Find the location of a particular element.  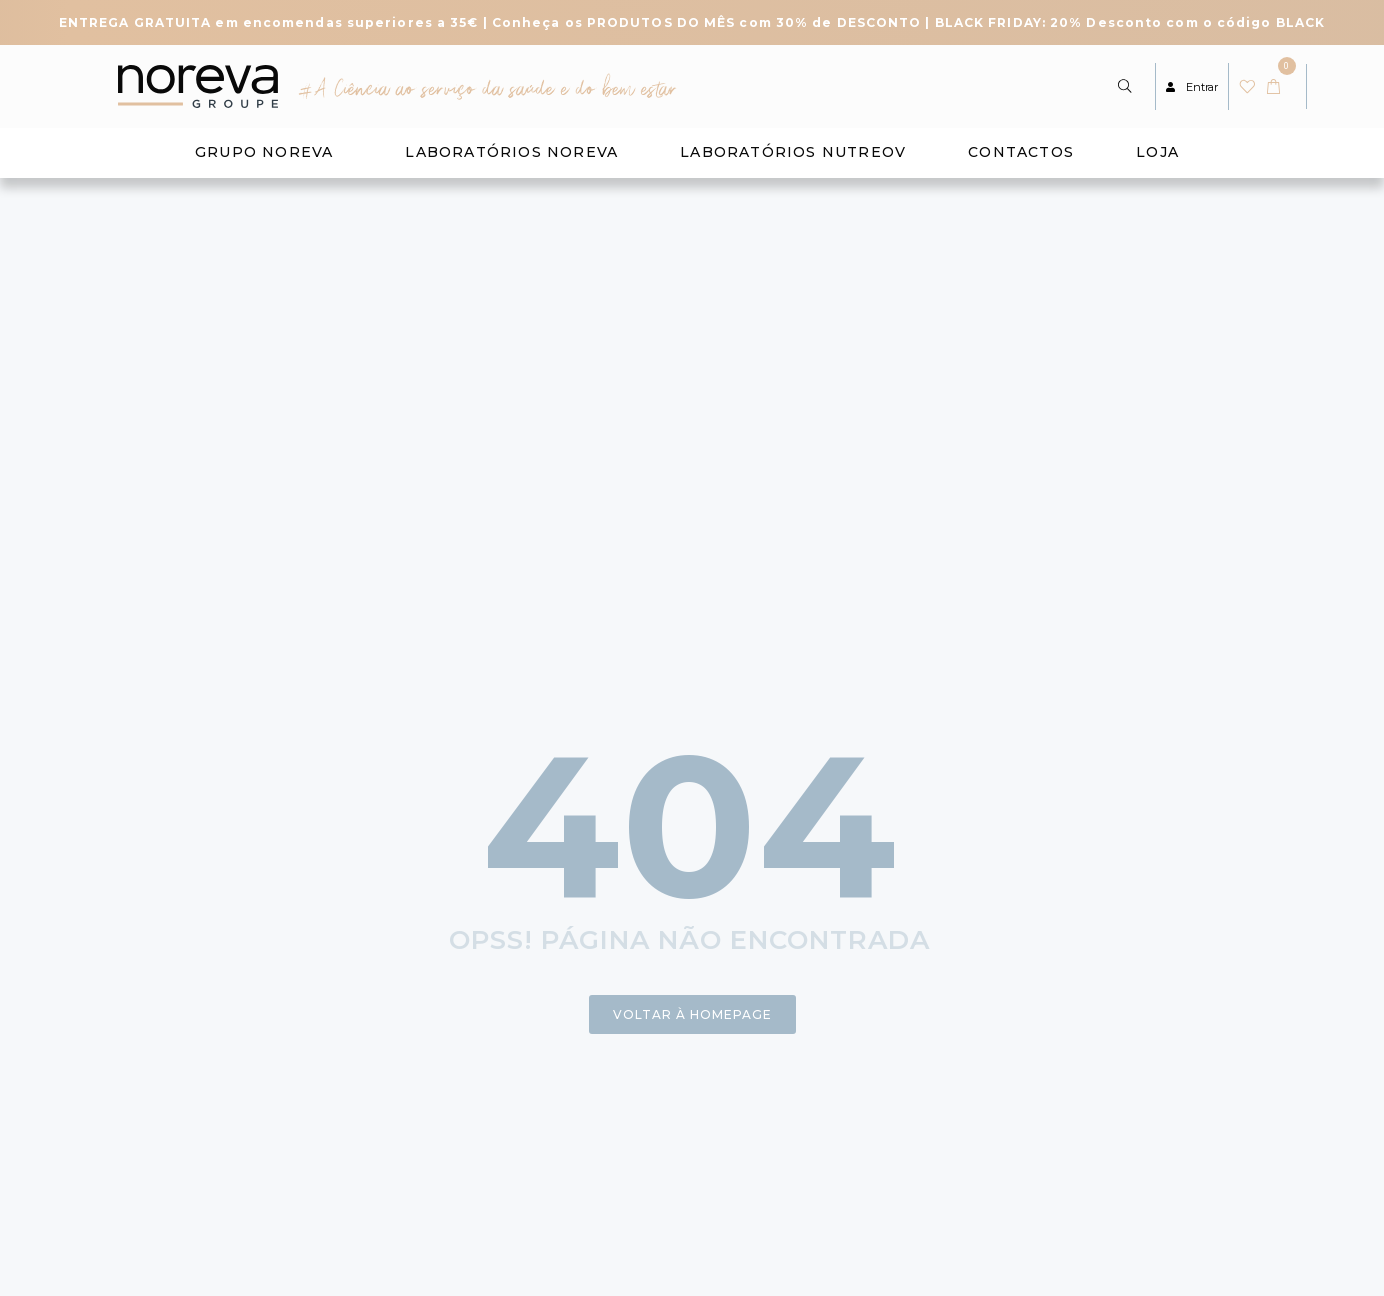

Laboratórios Noreva is located at coordinates (511, 152).